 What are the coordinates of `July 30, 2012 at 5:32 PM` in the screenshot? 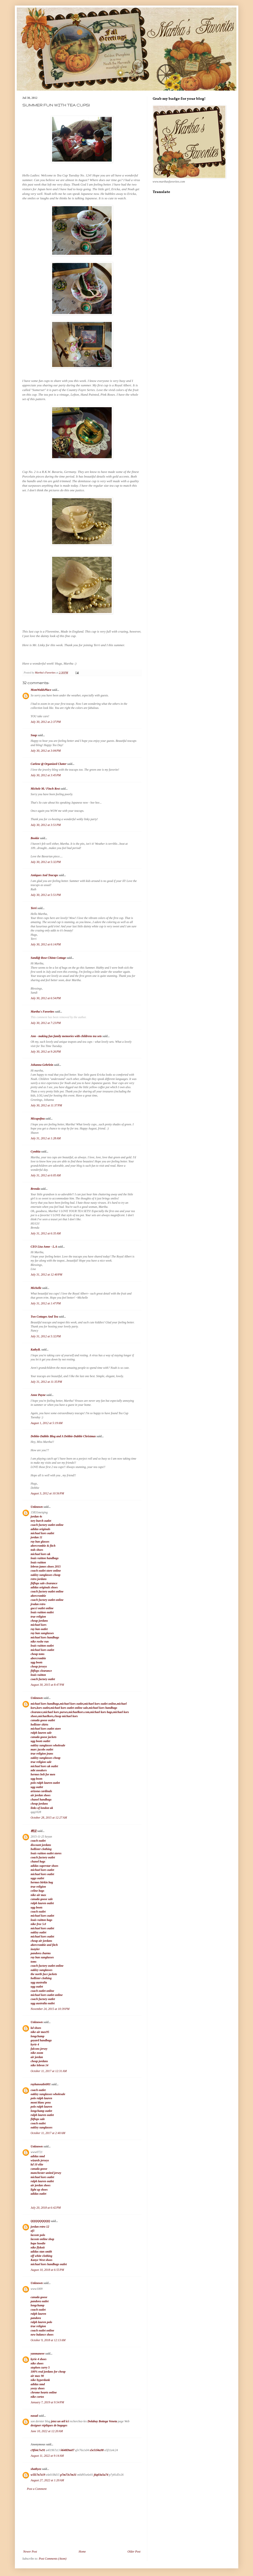 It's located at (46, 862).